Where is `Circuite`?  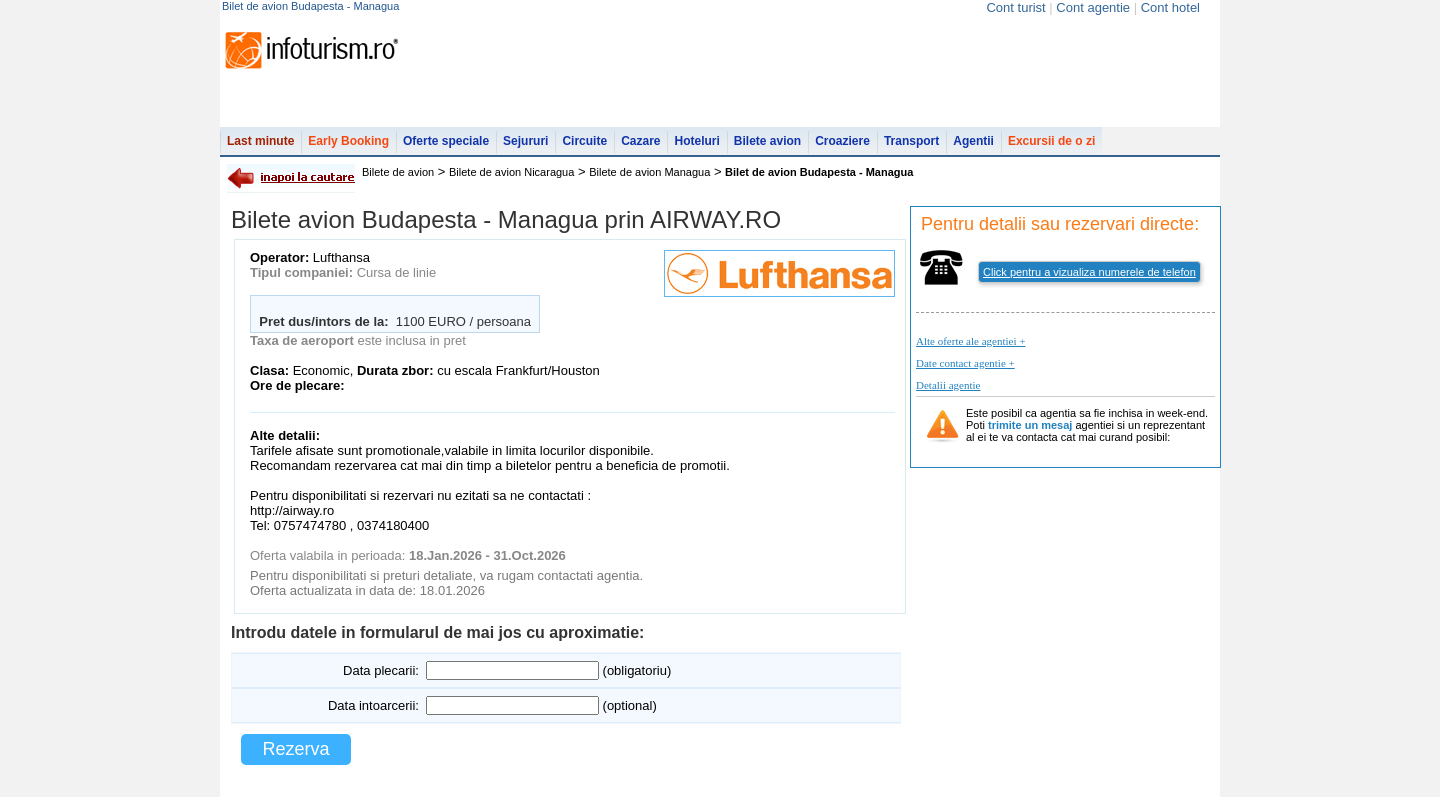 Circuite is located at coordinates (584, 141).